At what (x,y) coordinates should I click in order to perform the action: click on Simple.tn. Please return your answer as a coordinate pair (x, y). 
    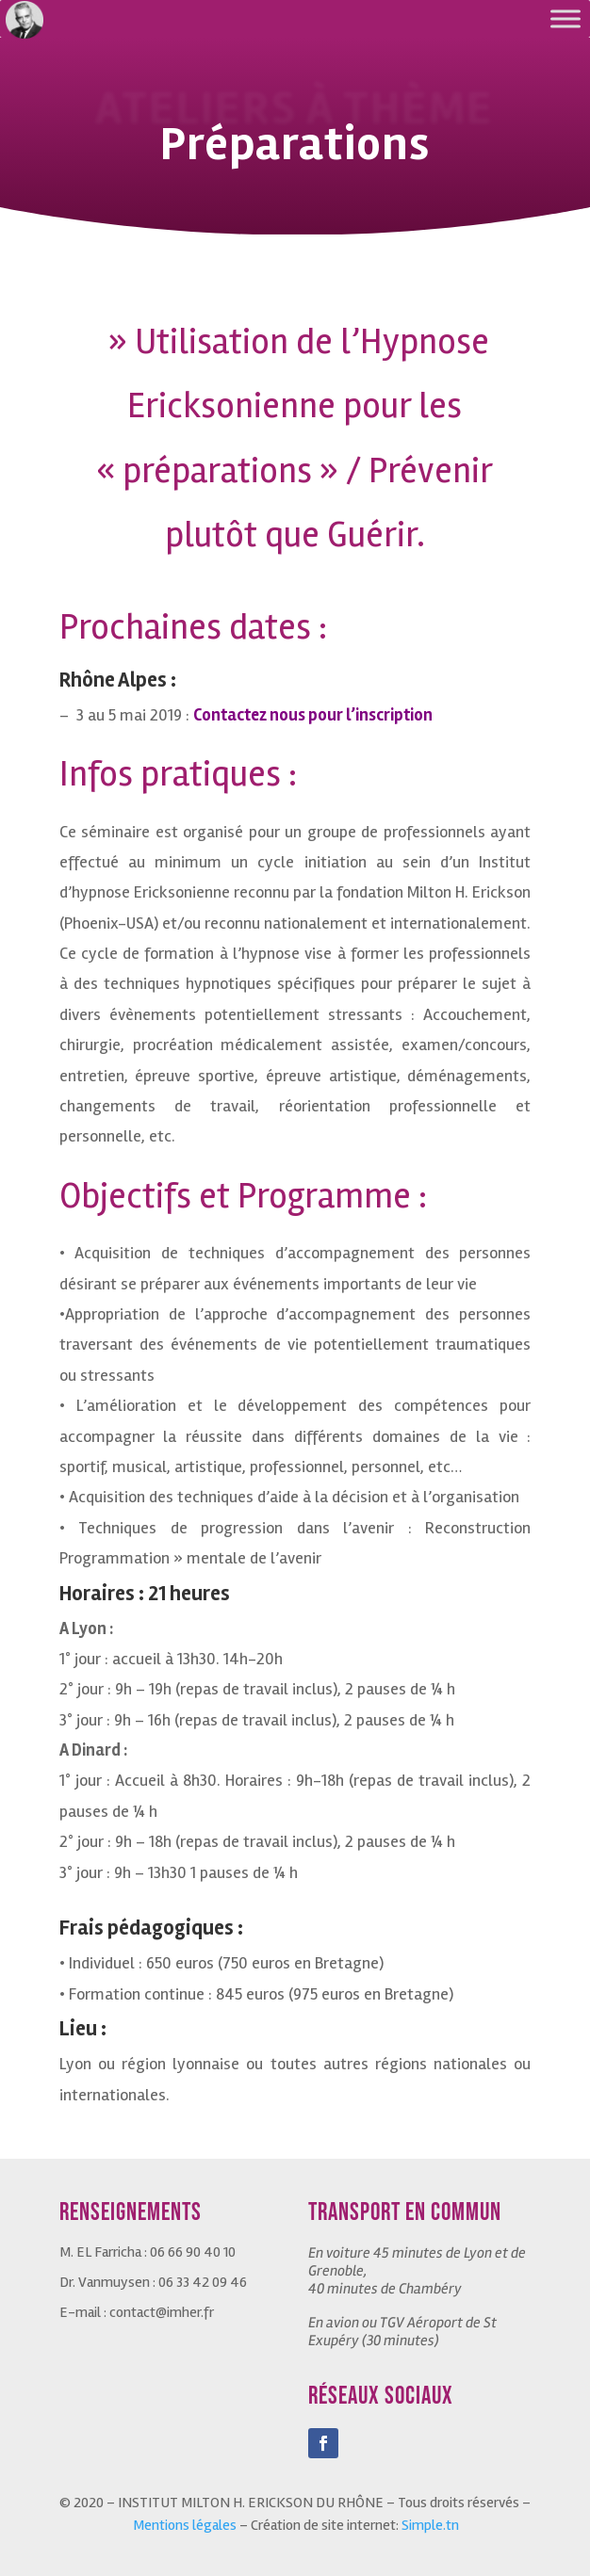
    Looking at the image, I should click on (430, 2525).